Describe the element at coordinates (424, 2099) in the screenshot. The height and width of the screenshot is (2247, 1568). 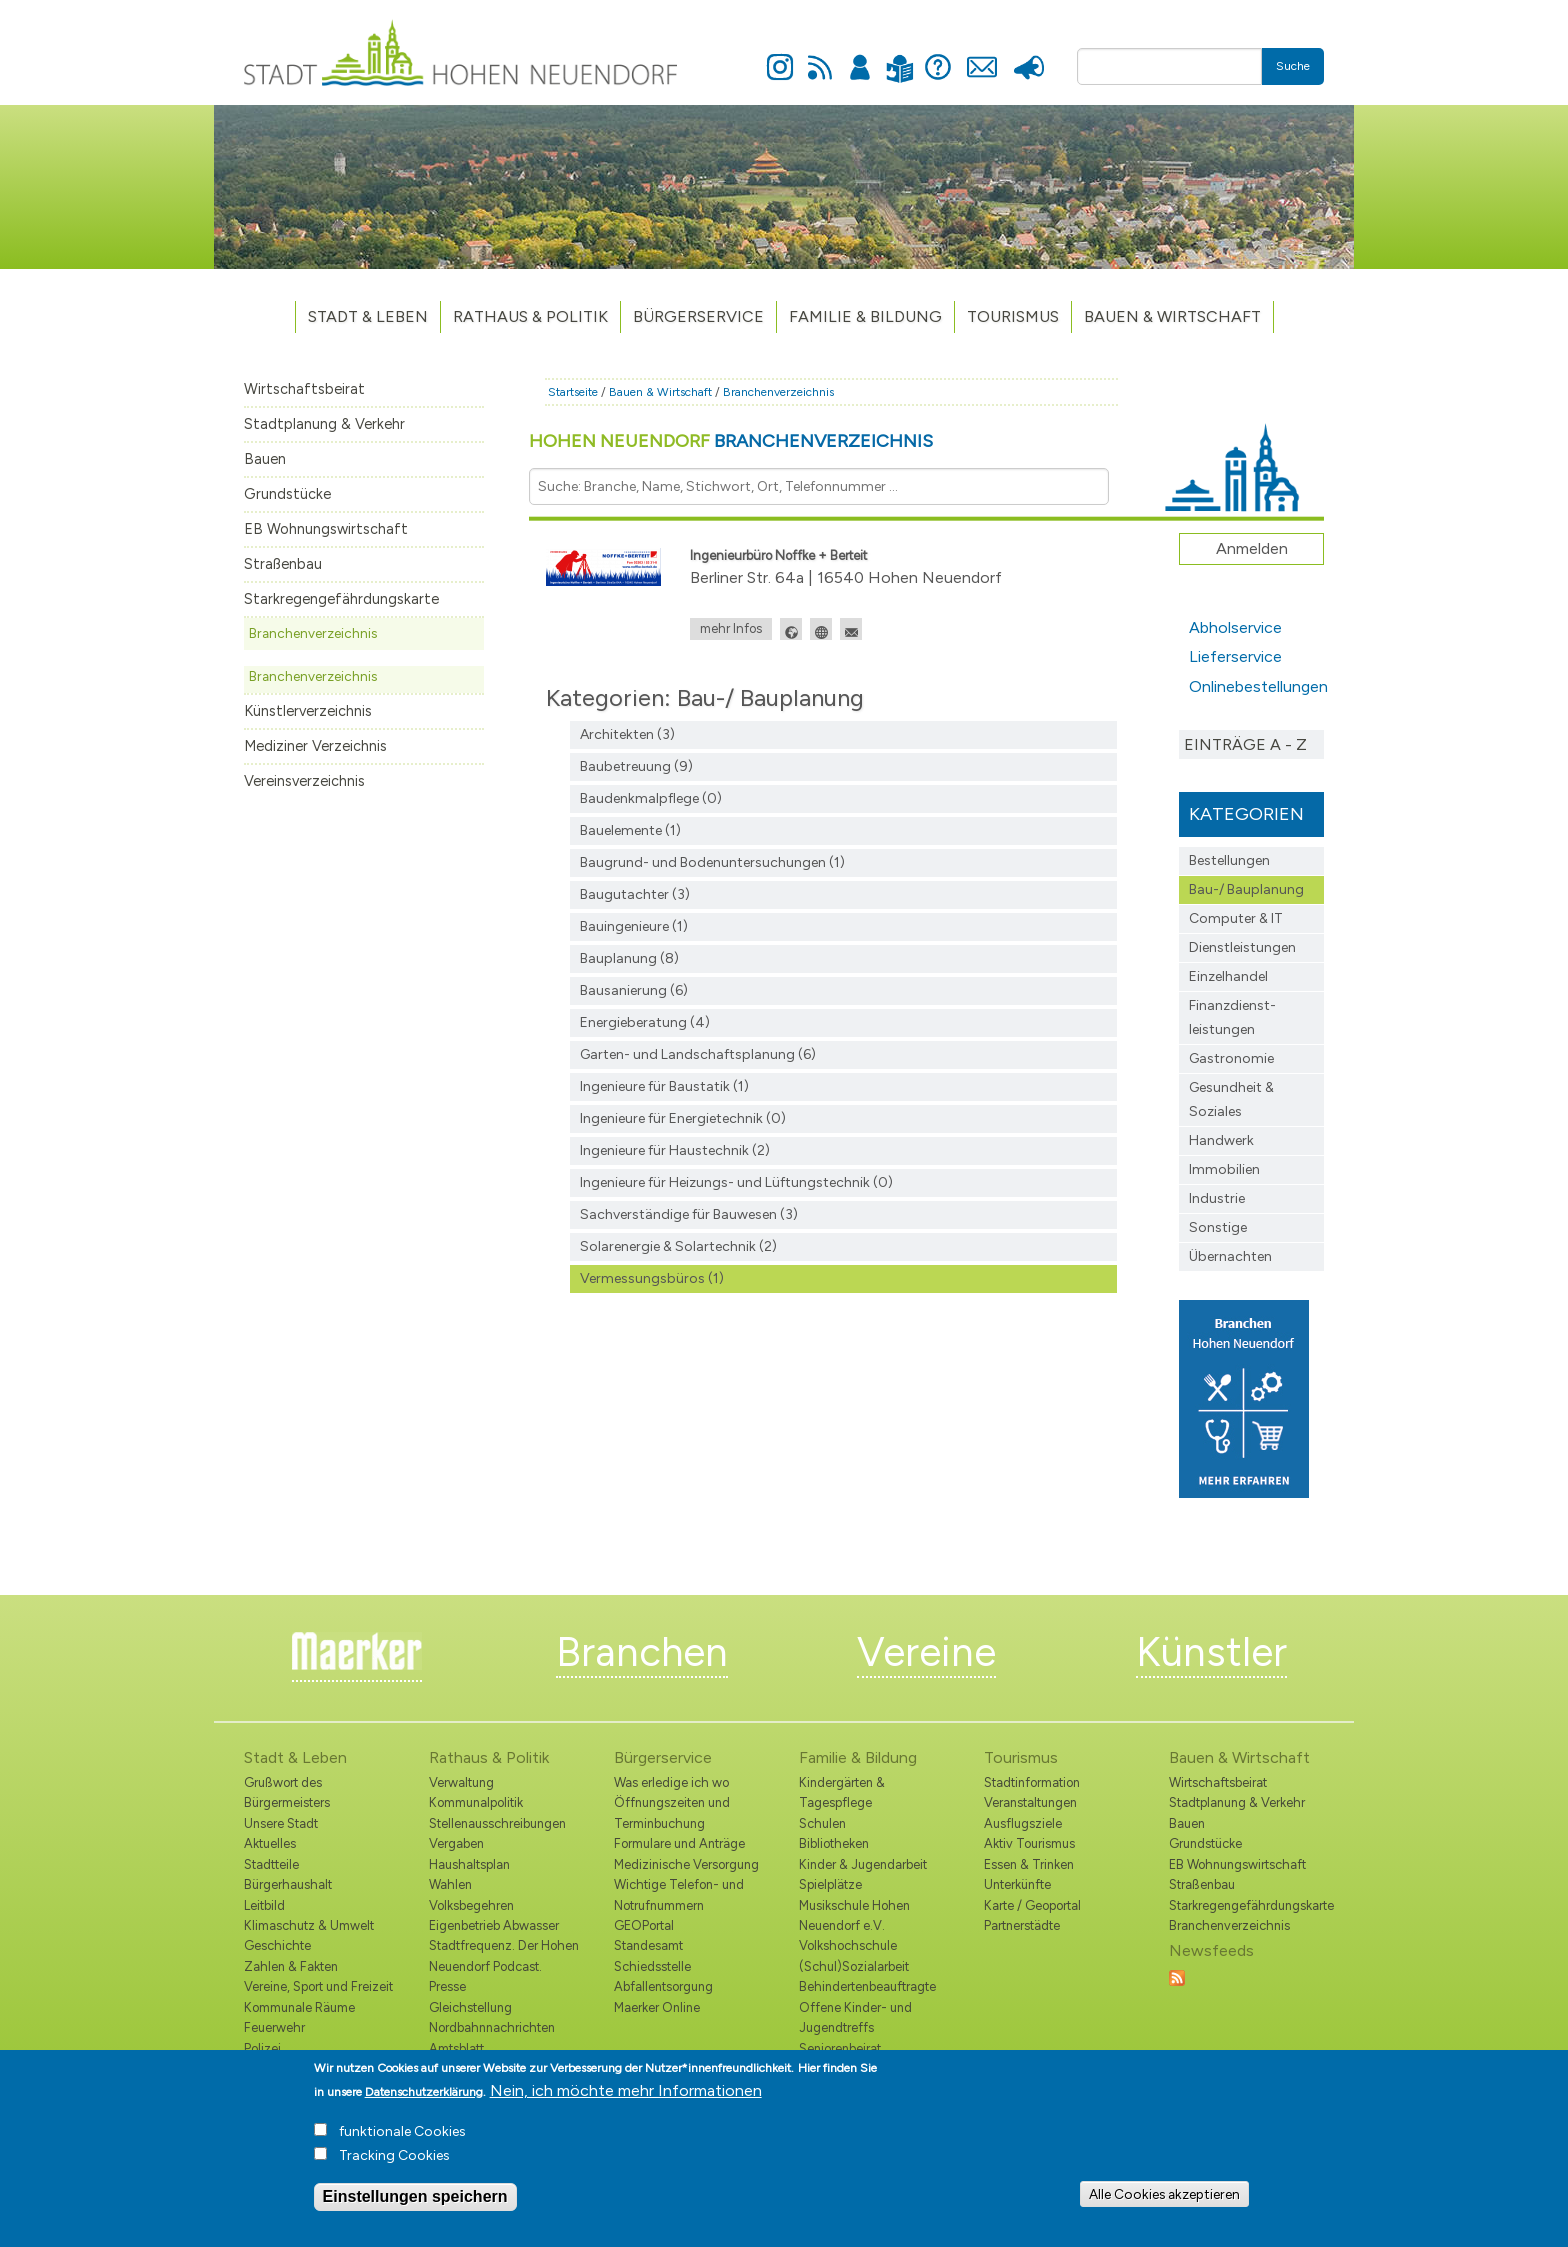
I see `Datenschutzerklärung` at that location.